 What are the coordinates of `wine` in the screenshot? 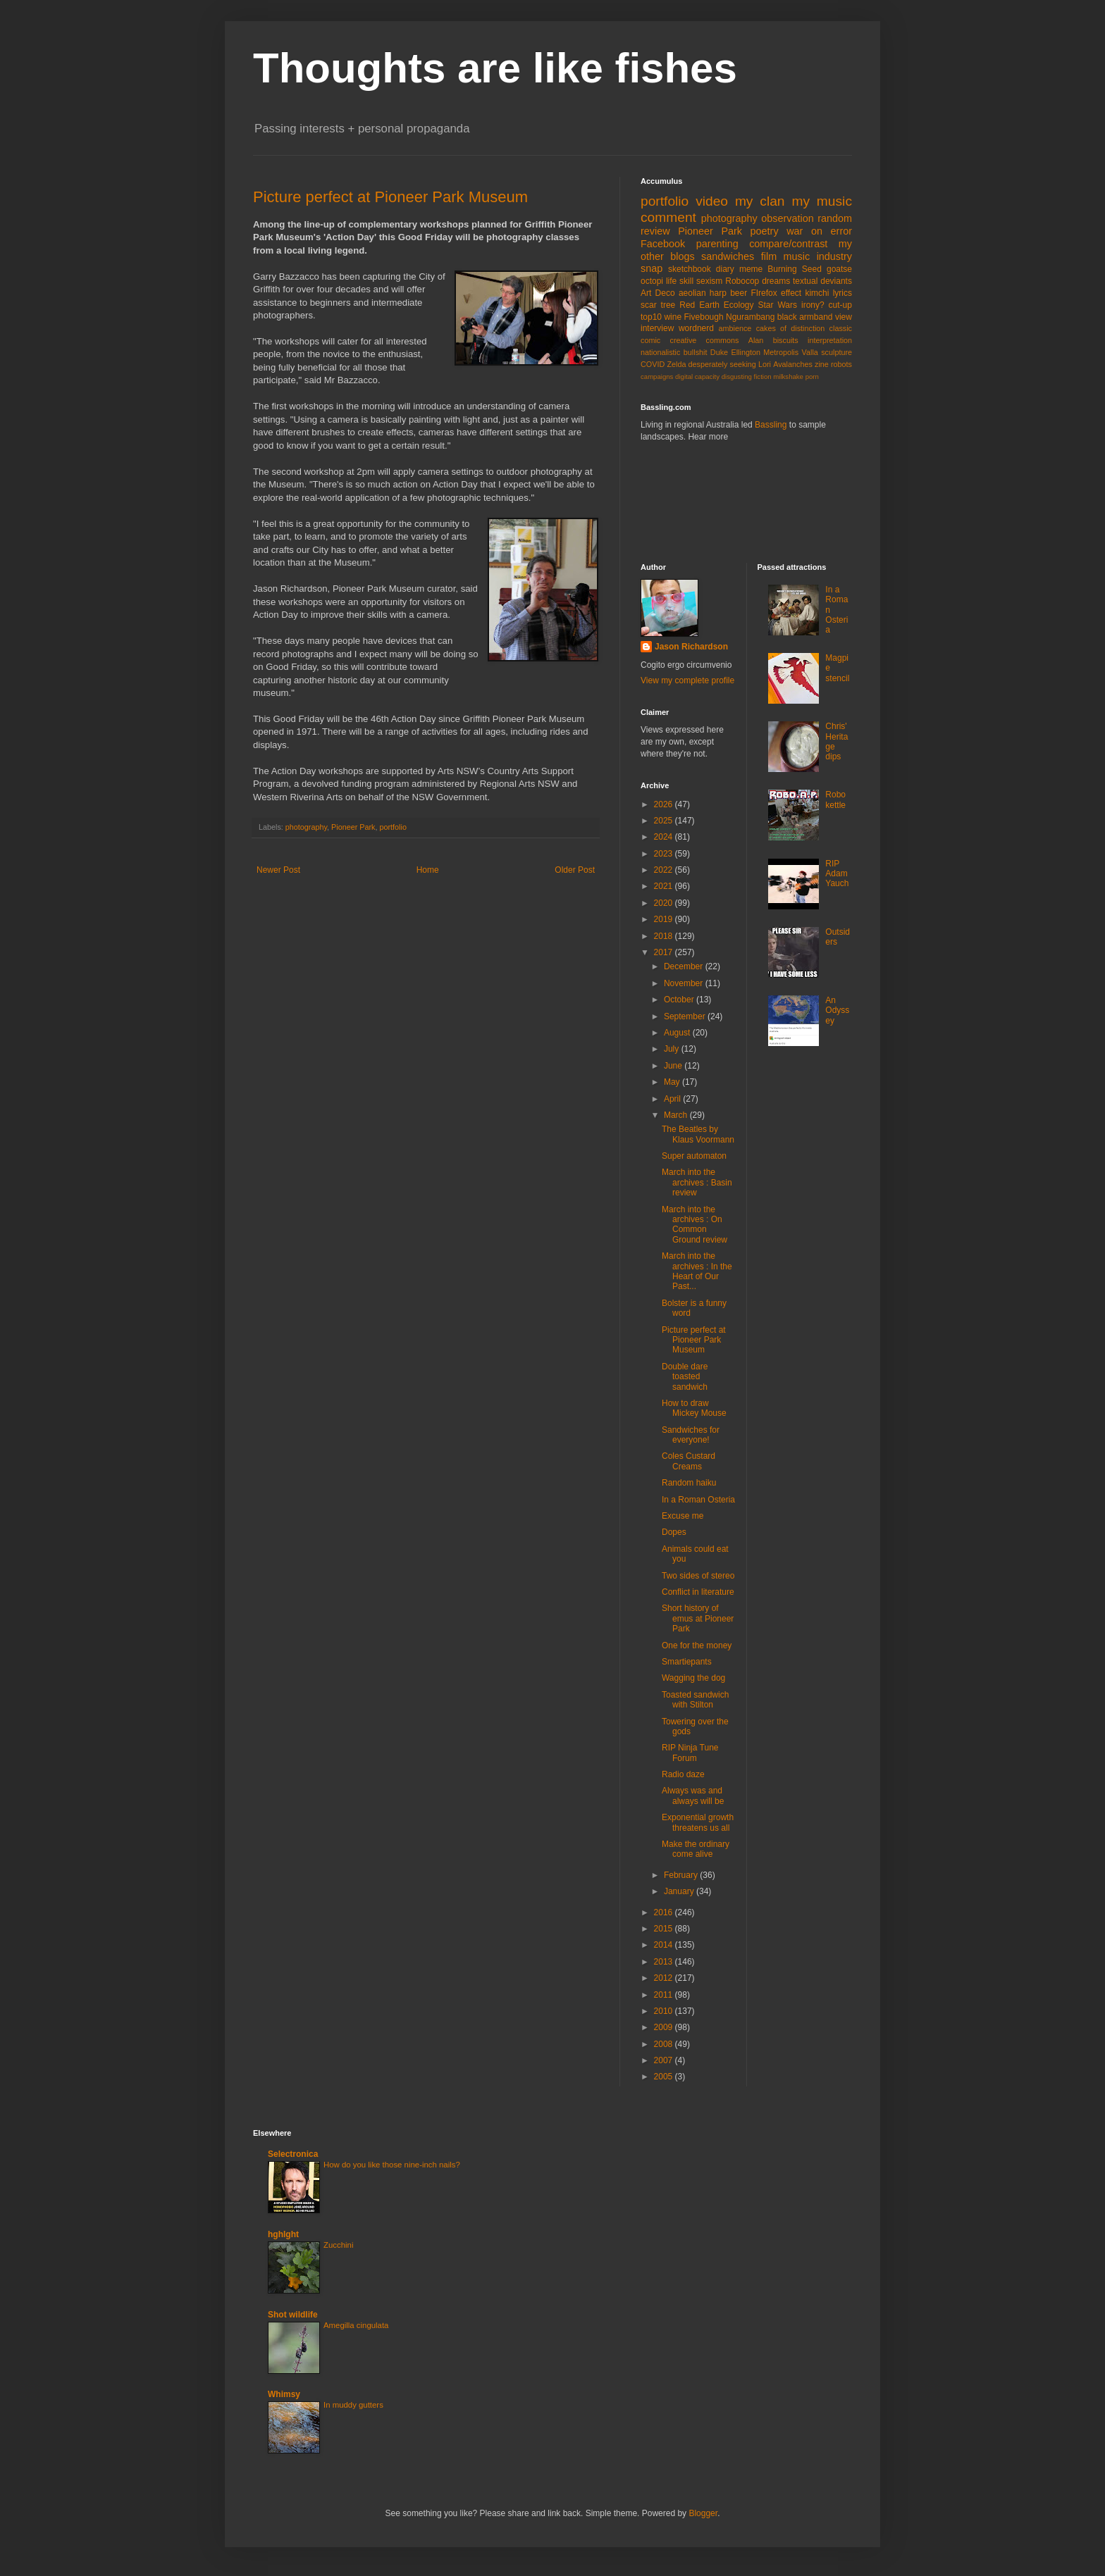 It's located at (672, 317).